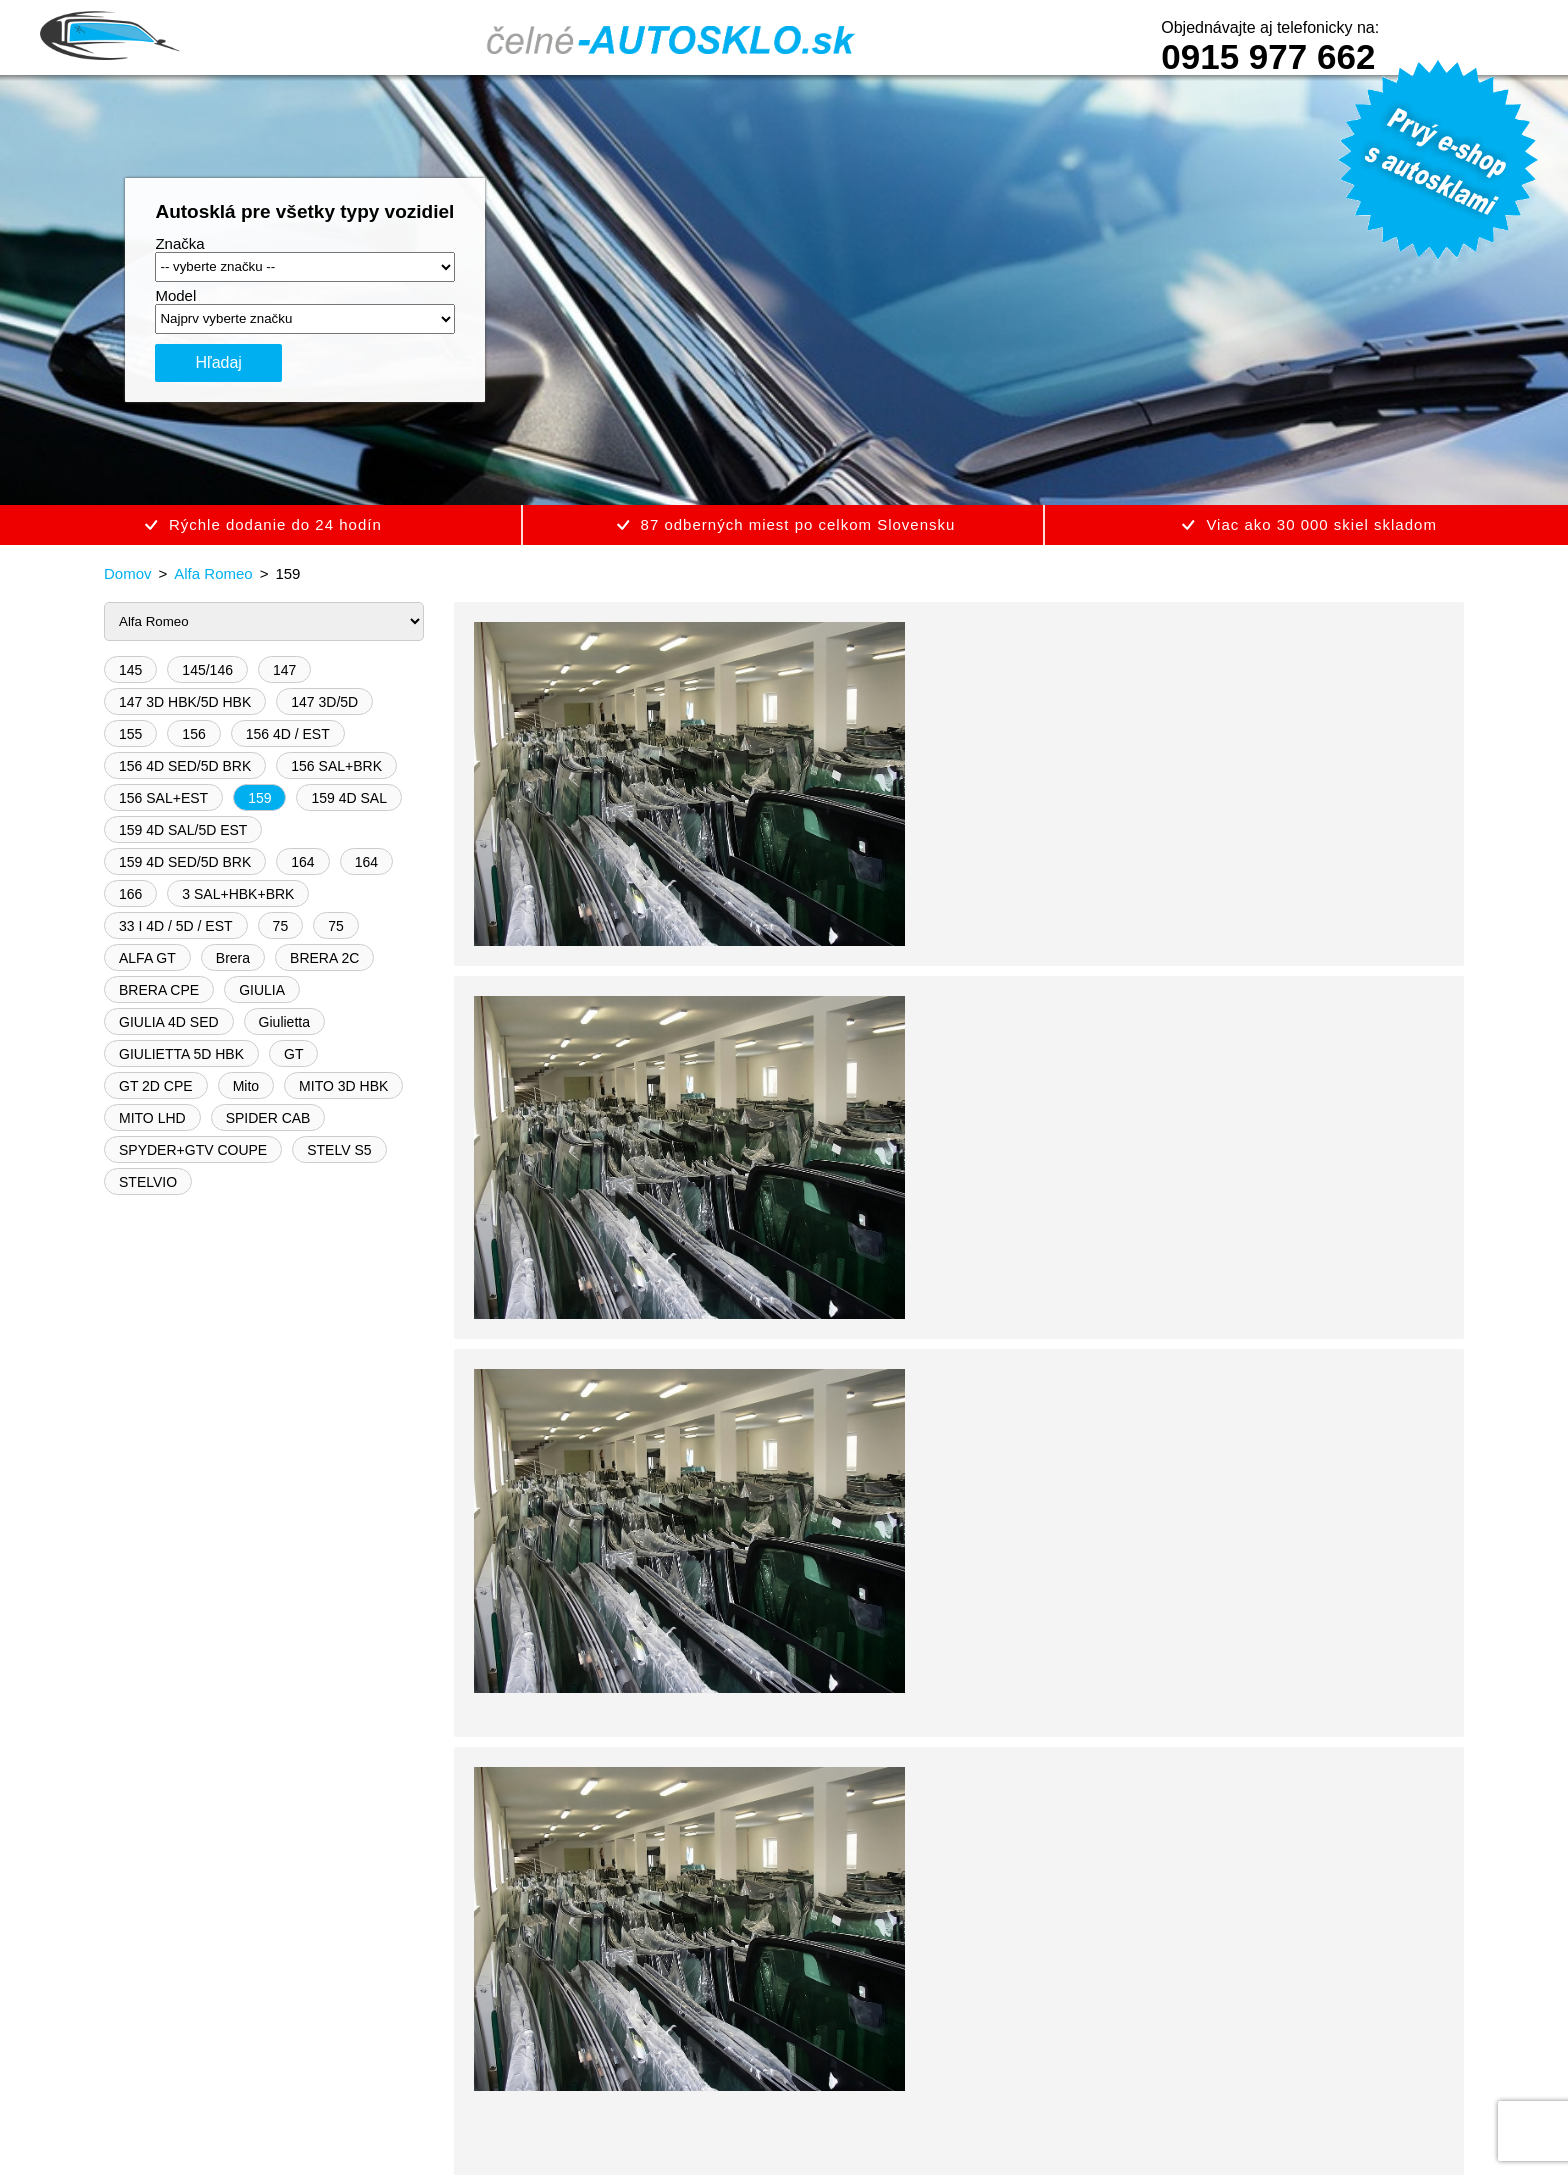  Describe the element at coordinates (1268, 56) in the screenshot. I see `0915 977 662` at that location.